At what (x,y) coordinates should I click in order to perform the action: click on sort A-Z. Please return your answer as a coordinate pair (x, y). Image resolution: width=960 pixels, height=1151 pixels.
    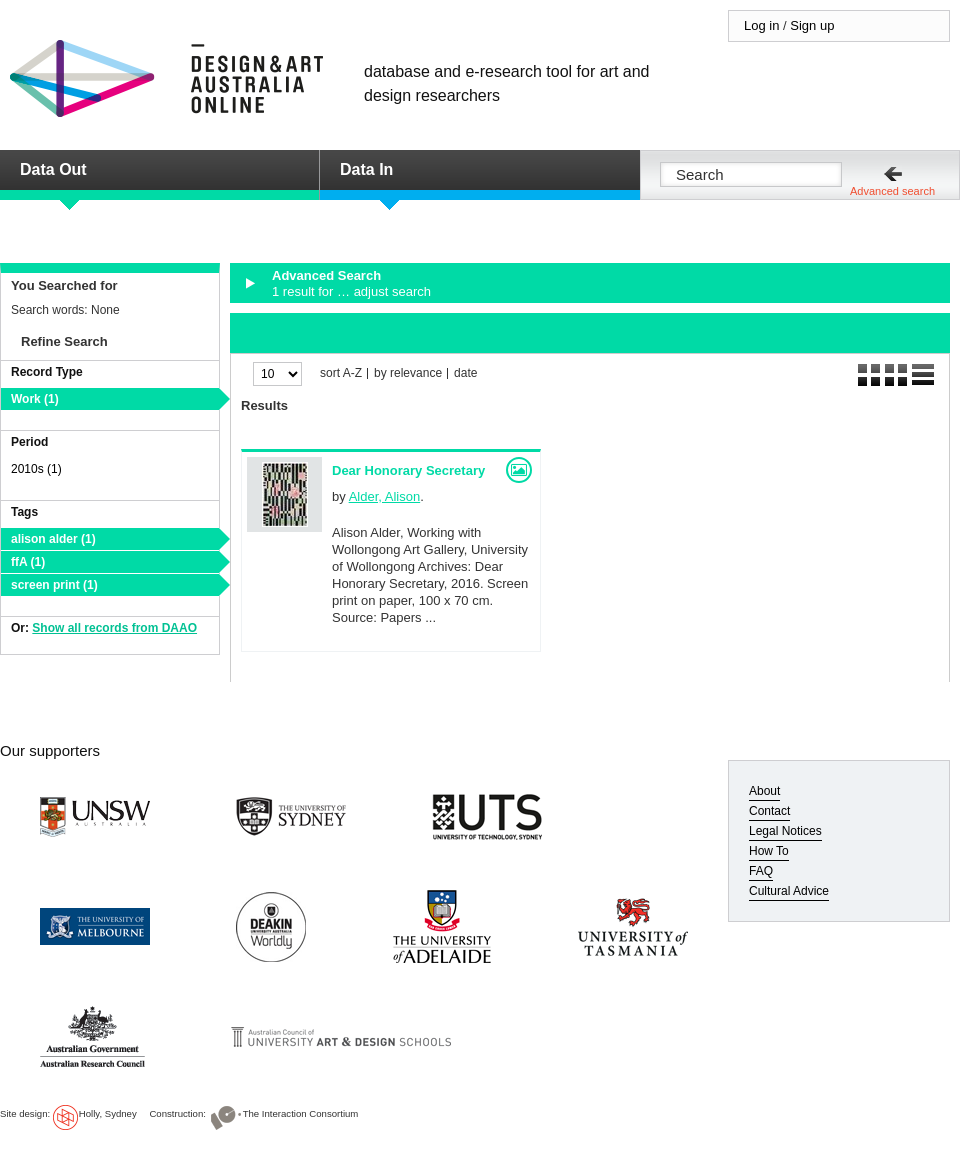
    Looking at the image, I should click on (341, 373).